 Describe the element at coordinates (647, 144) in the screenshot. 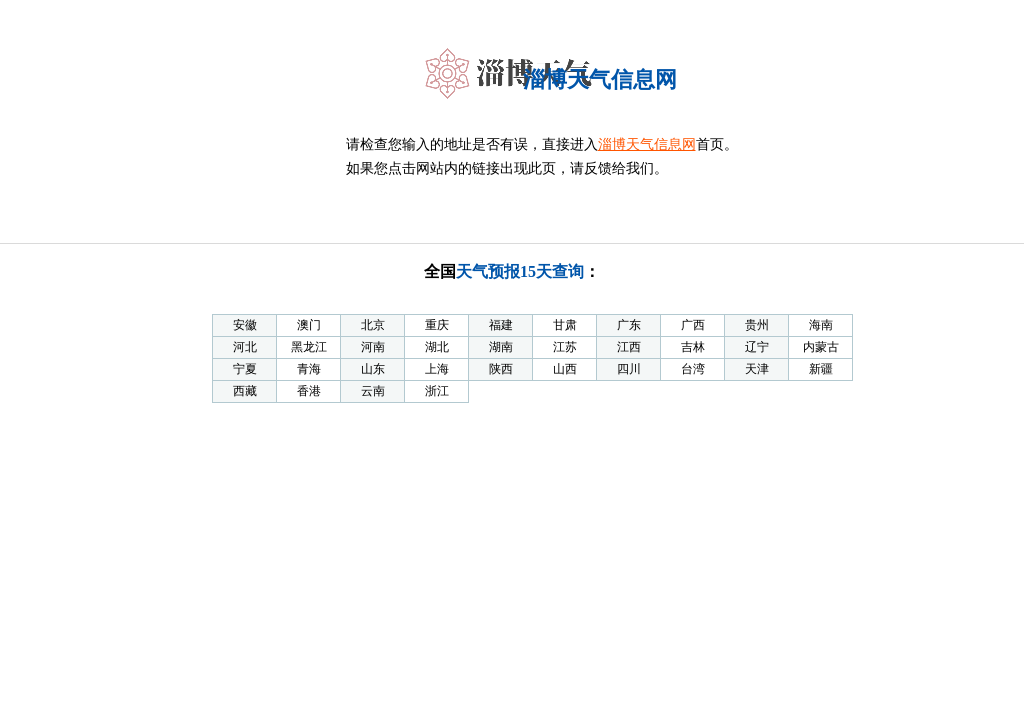

I see `淄博天气信息网` at that location.